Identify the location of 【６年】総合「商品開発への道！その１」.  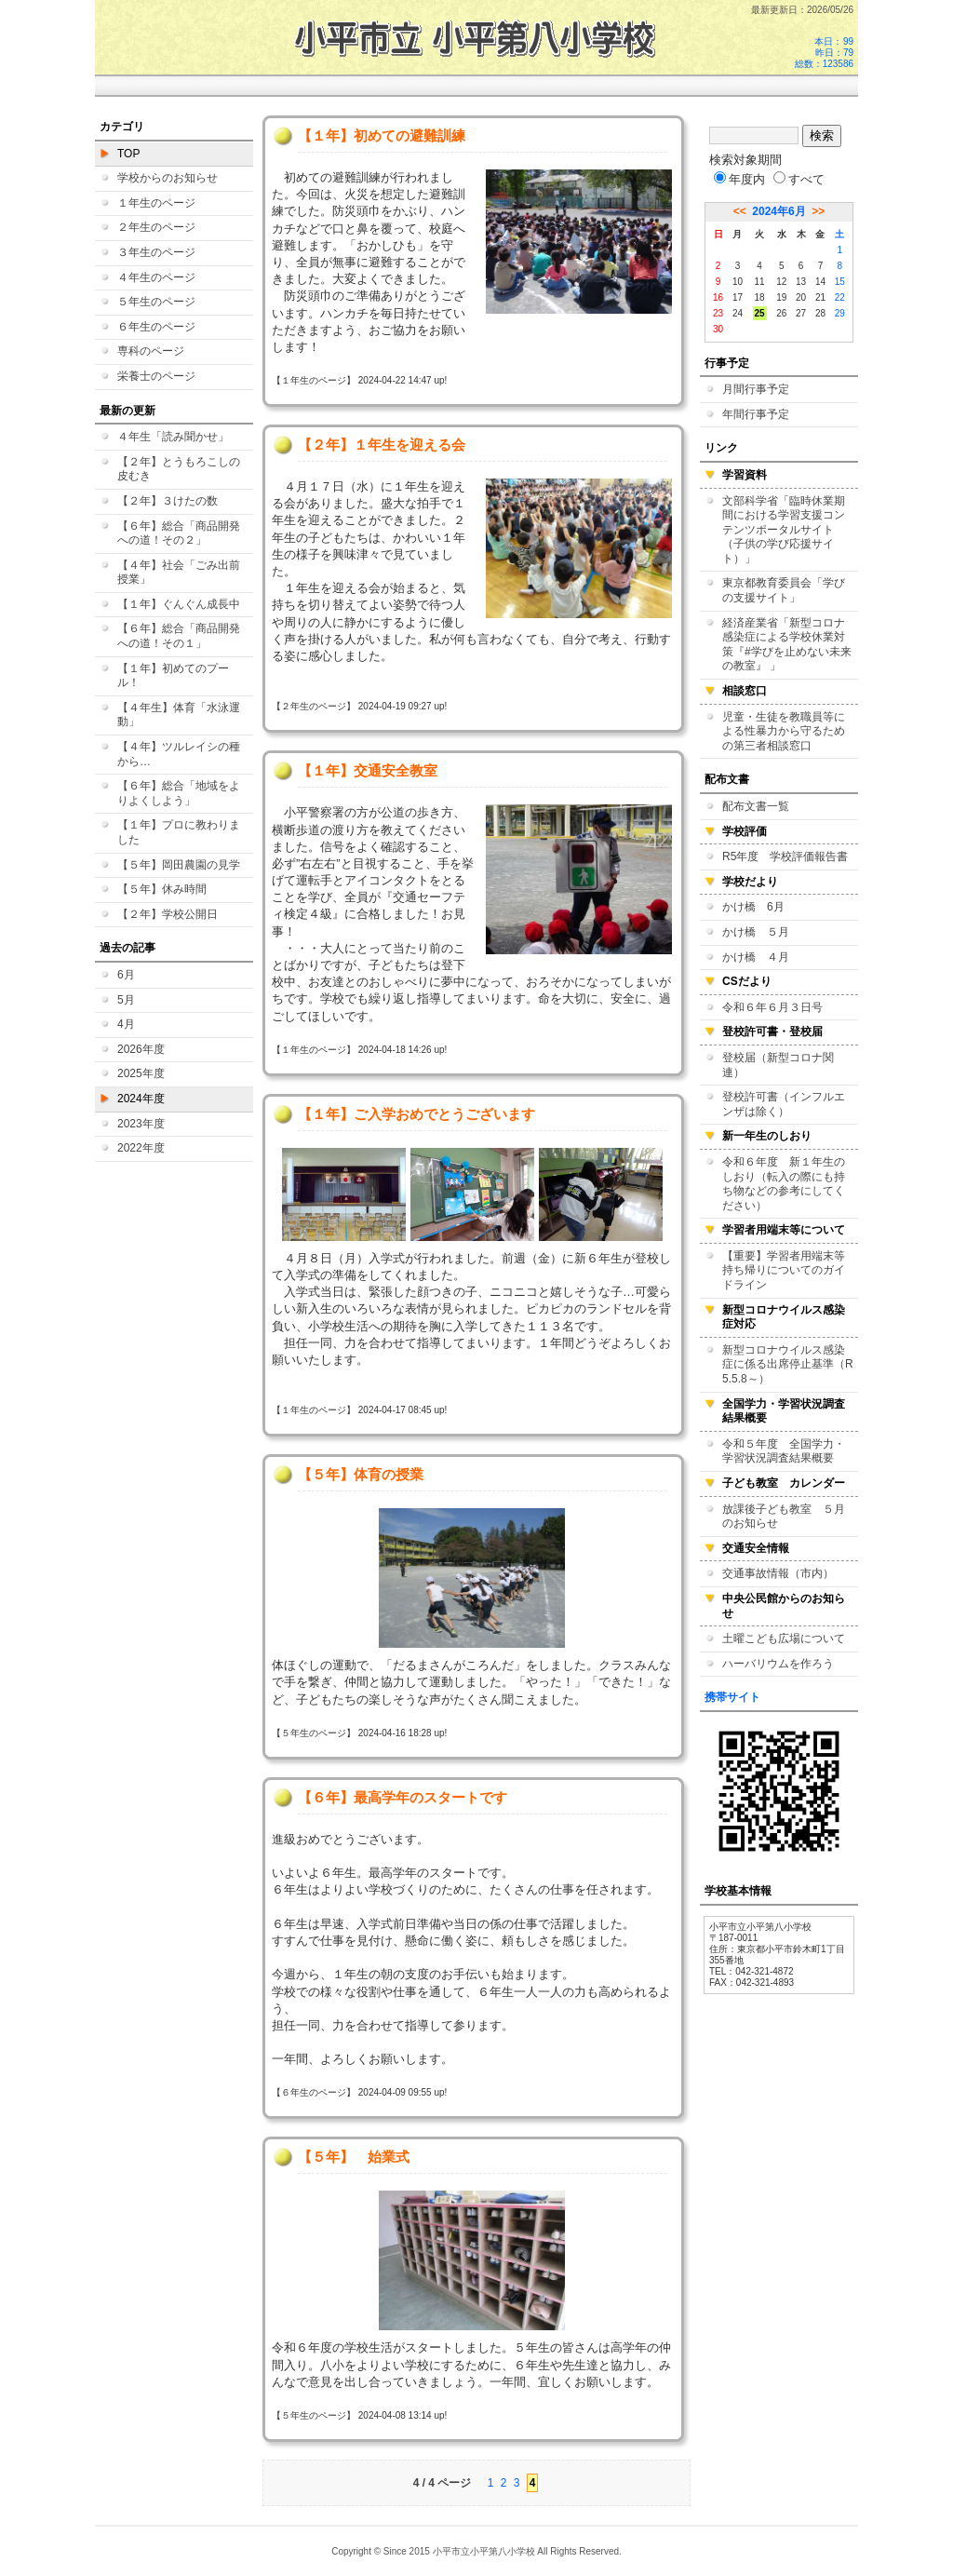
(178, 636).